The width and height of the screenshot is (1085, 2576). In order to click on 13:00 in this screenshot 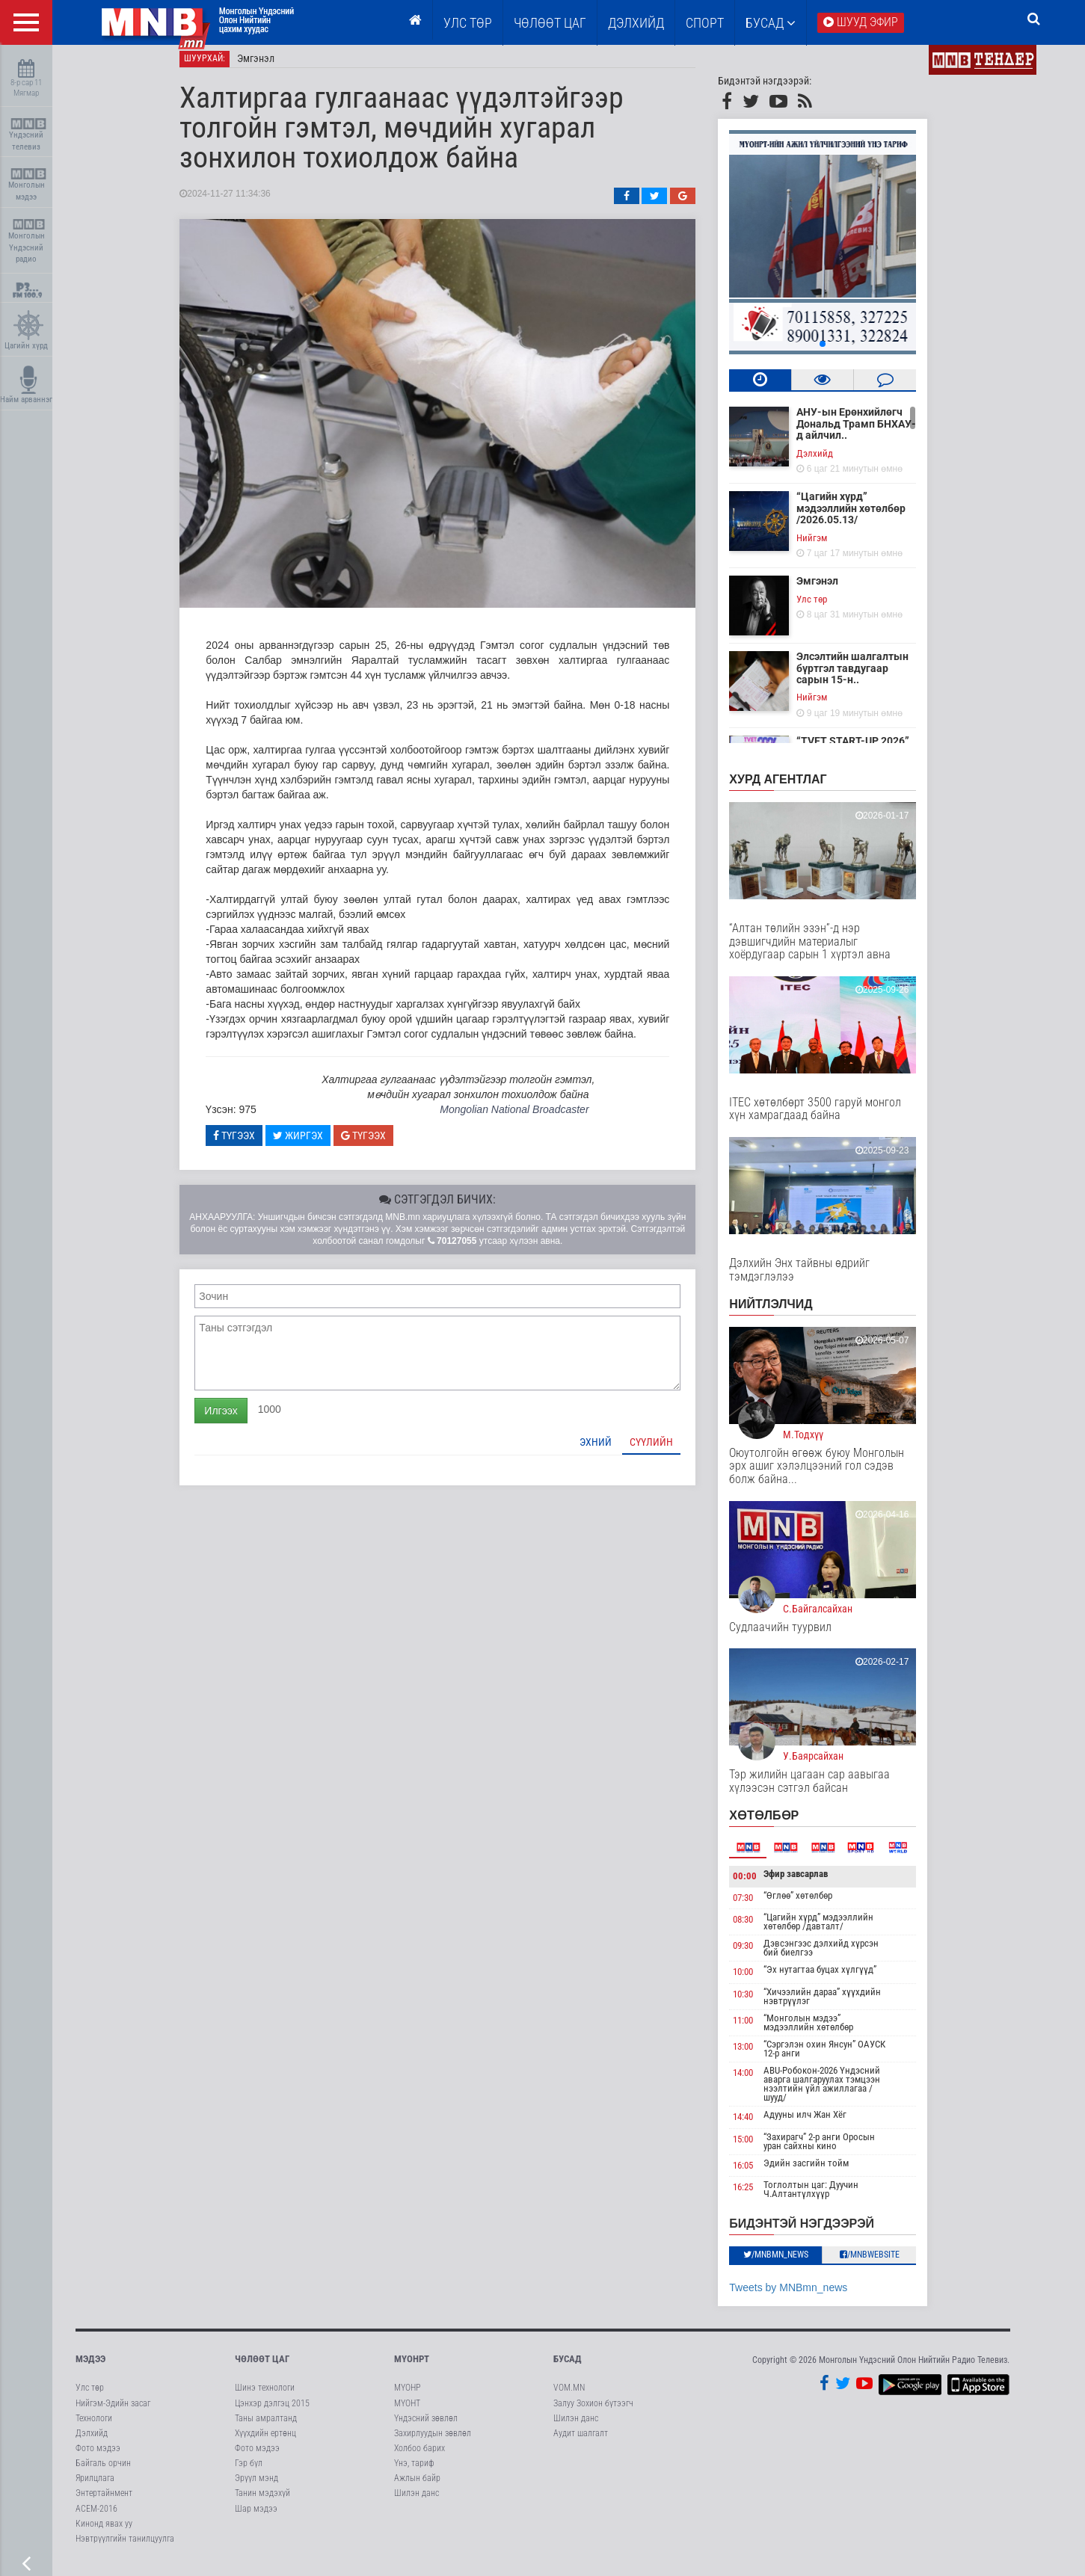, I will do `click(759, 2055)`.